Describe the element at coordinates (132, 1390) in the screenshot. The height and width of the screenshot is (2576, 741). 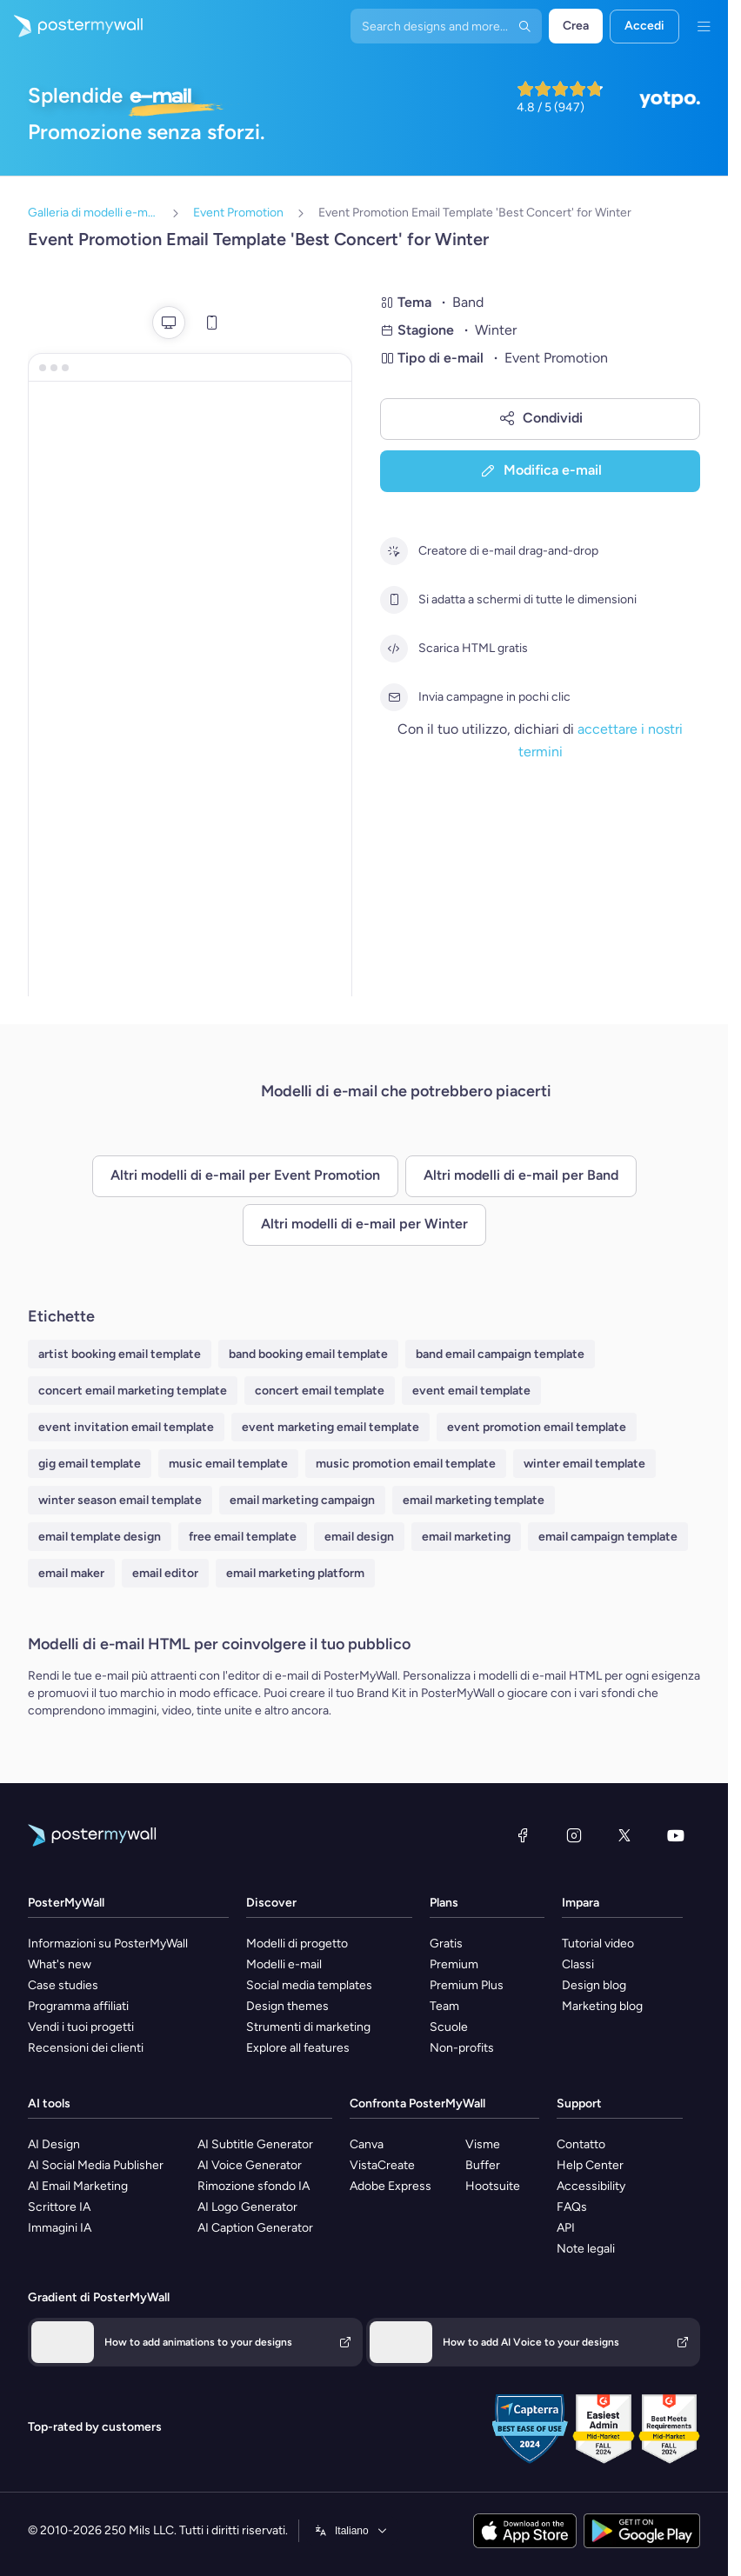
I see `concert email marketing template` at that location.